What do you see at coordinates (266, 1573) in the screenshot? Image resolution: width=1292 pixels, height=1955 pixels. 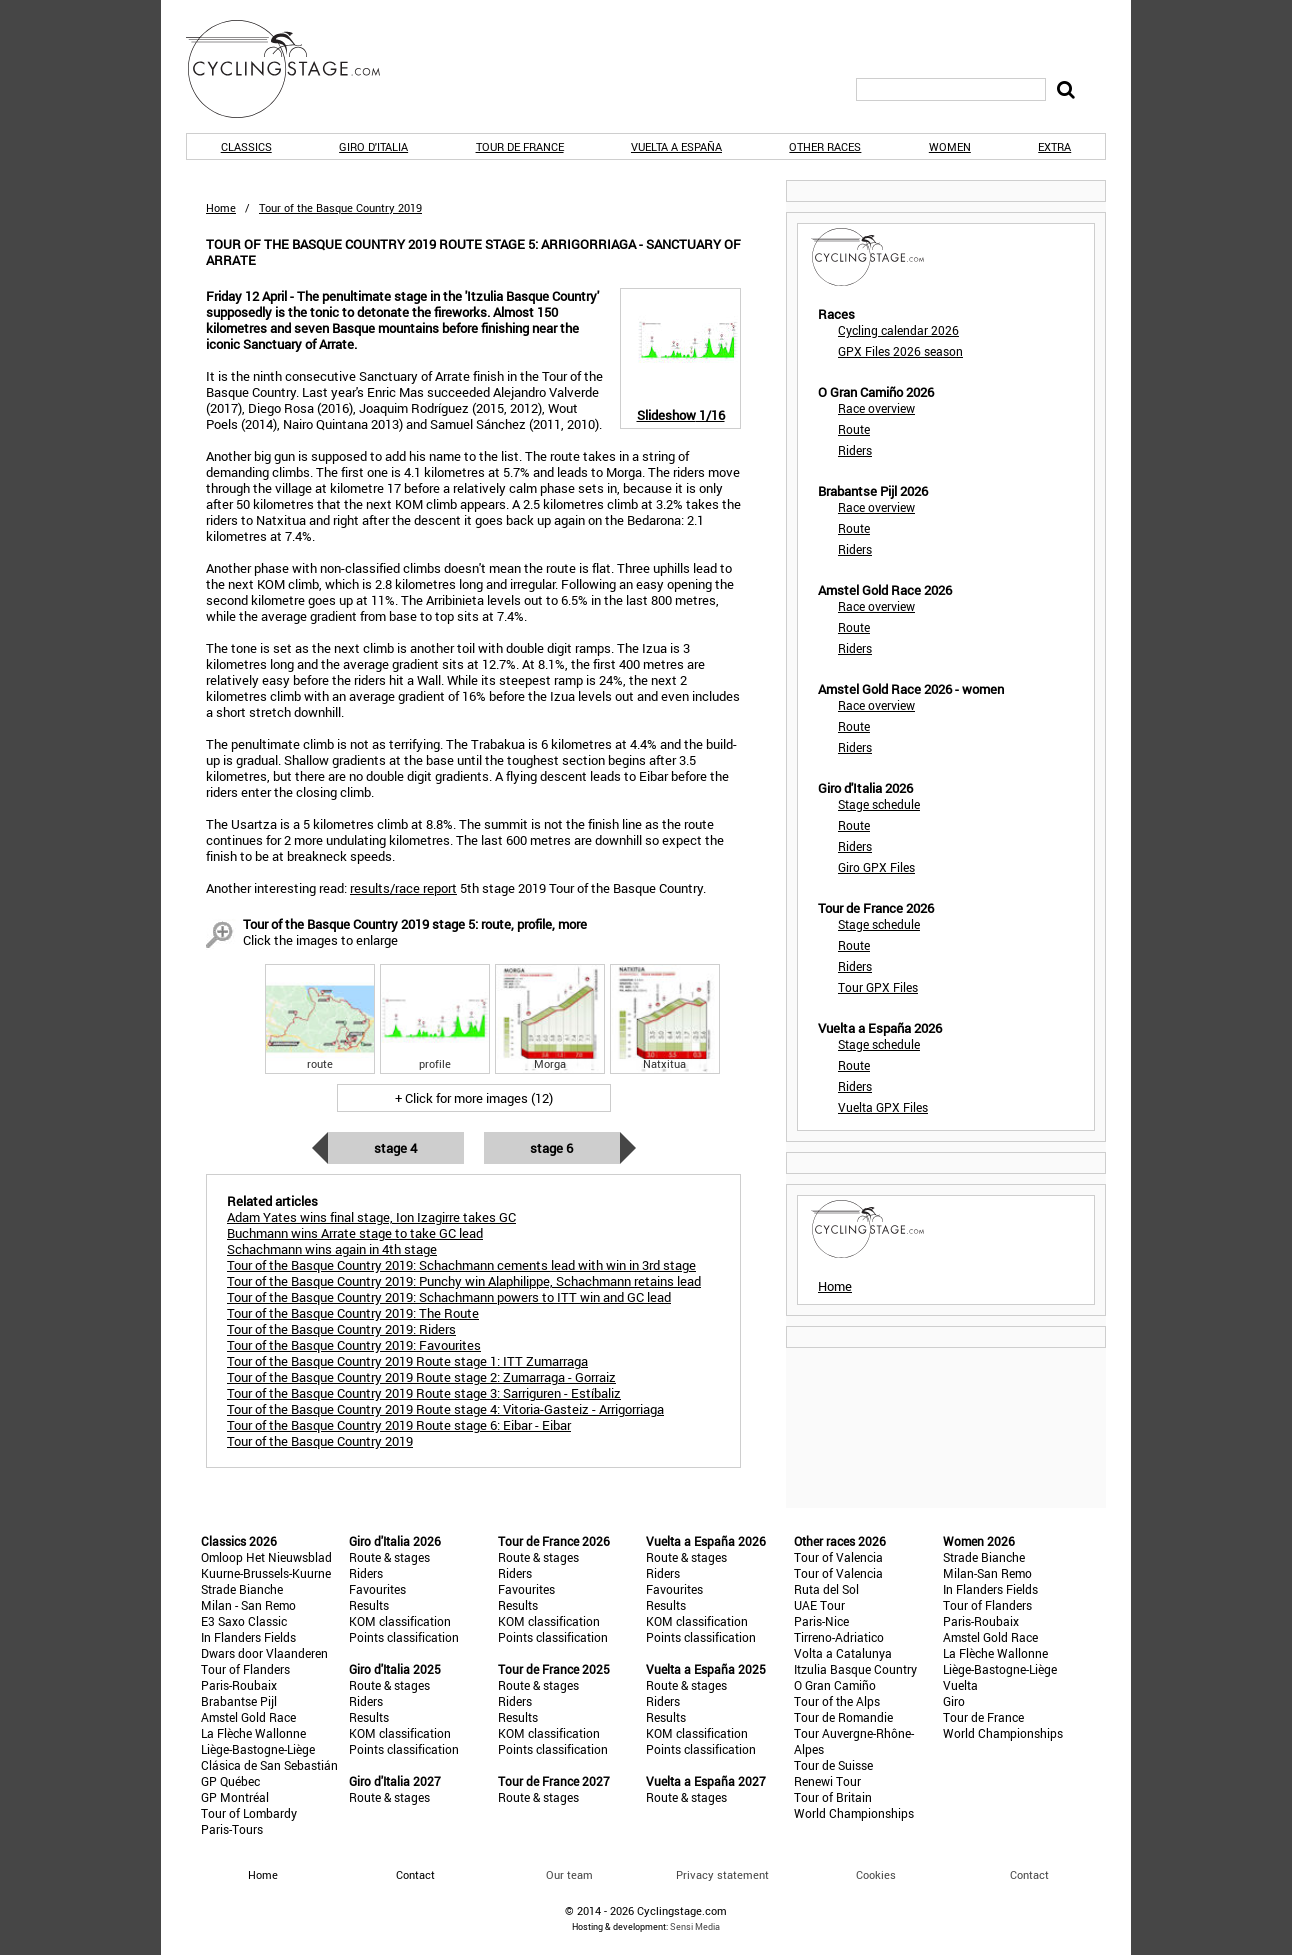 I see `Kuurne-Brussels-Kuurne` at bounding box center [266, 1573].